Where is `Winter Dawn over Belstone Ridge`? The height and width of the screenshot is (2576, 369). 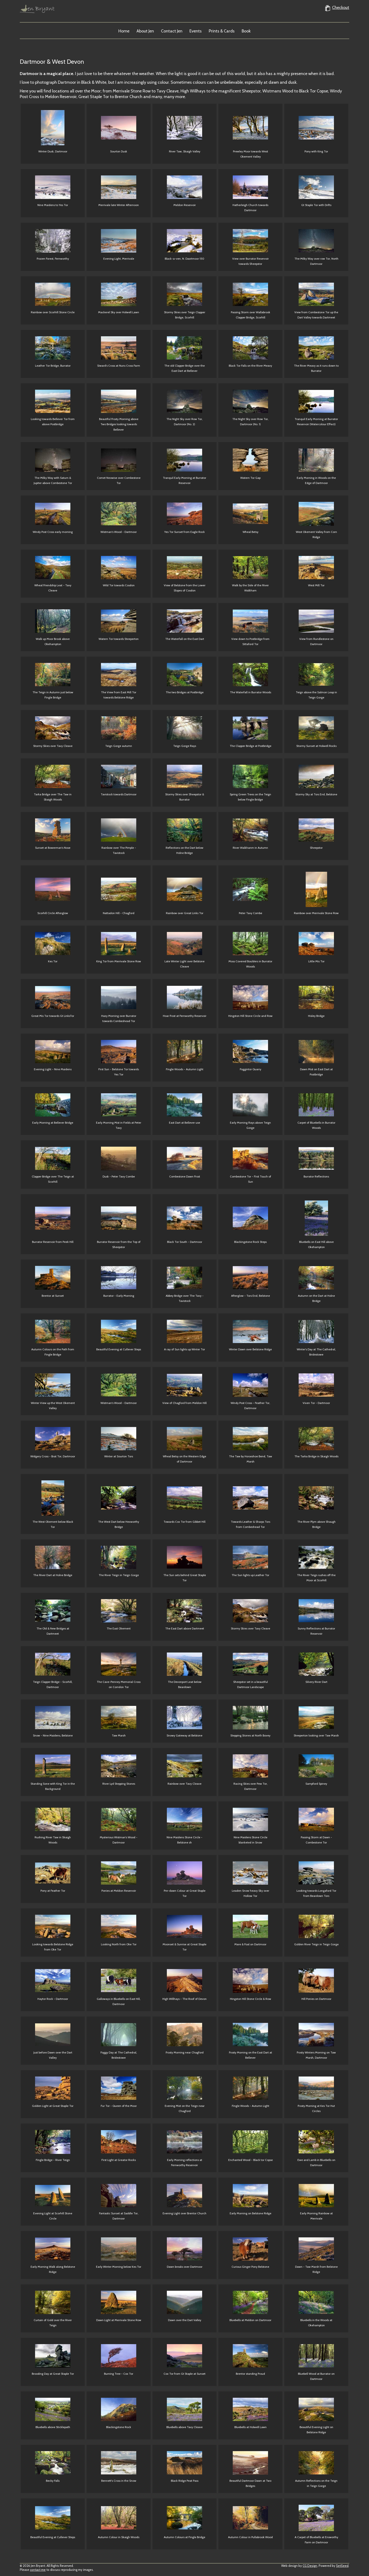 Winter Dawn over Belstone Ridge is located at coordinates (250, 1349).